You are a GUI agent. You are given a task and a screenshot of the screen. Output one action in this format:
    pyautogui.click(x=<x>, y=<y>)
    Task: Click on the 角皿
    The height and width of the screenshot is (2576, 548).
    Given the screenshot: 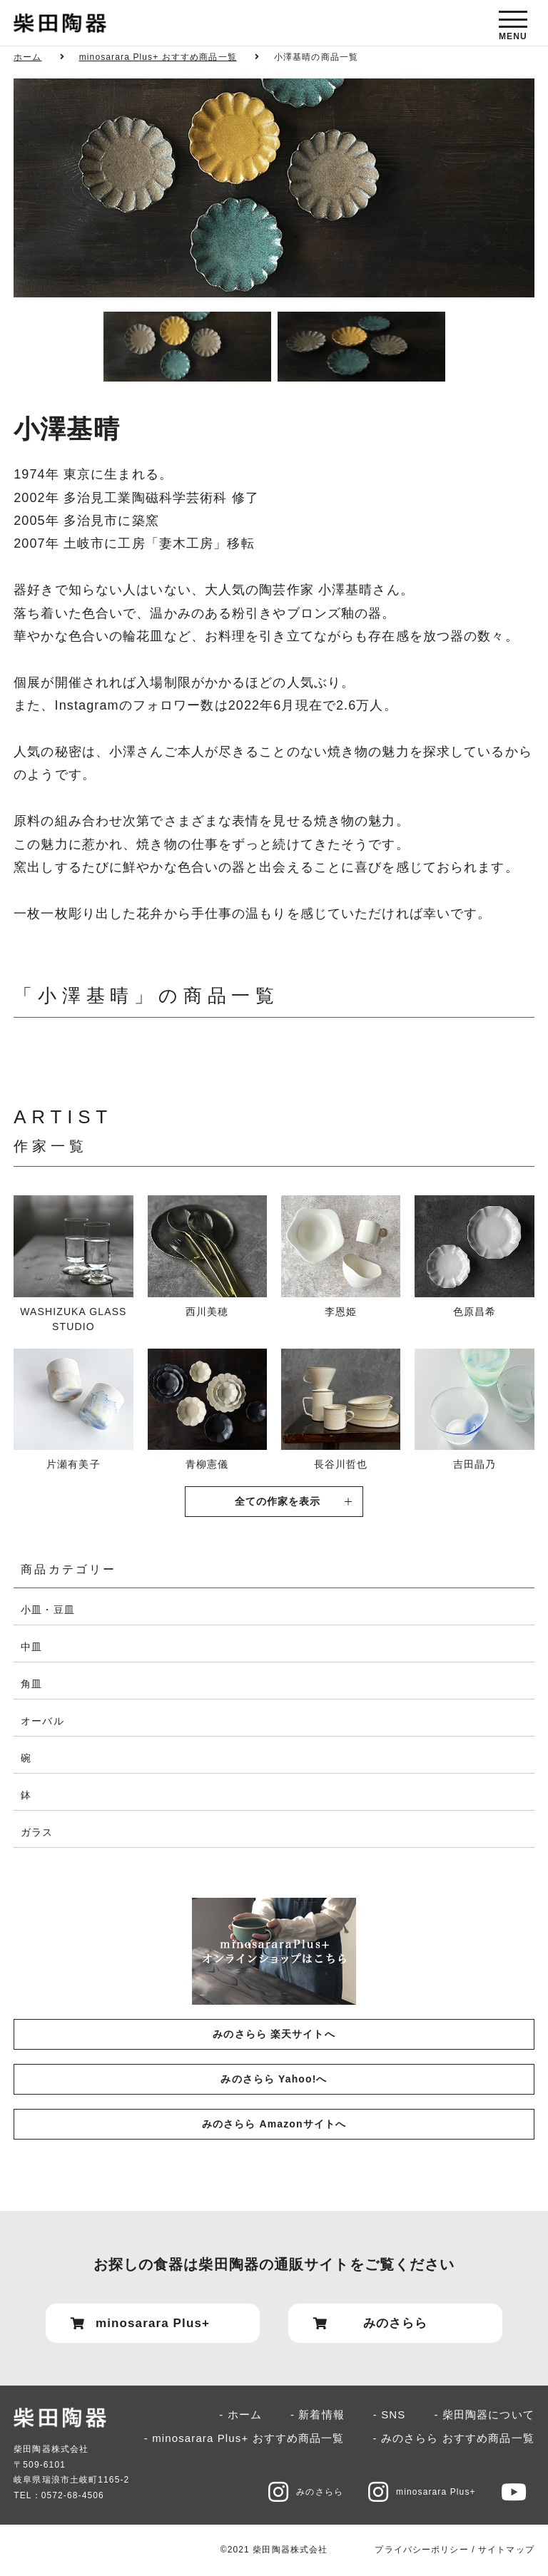 What is the action you would take?
    pyautogui.click(x=31, y=1684)
    